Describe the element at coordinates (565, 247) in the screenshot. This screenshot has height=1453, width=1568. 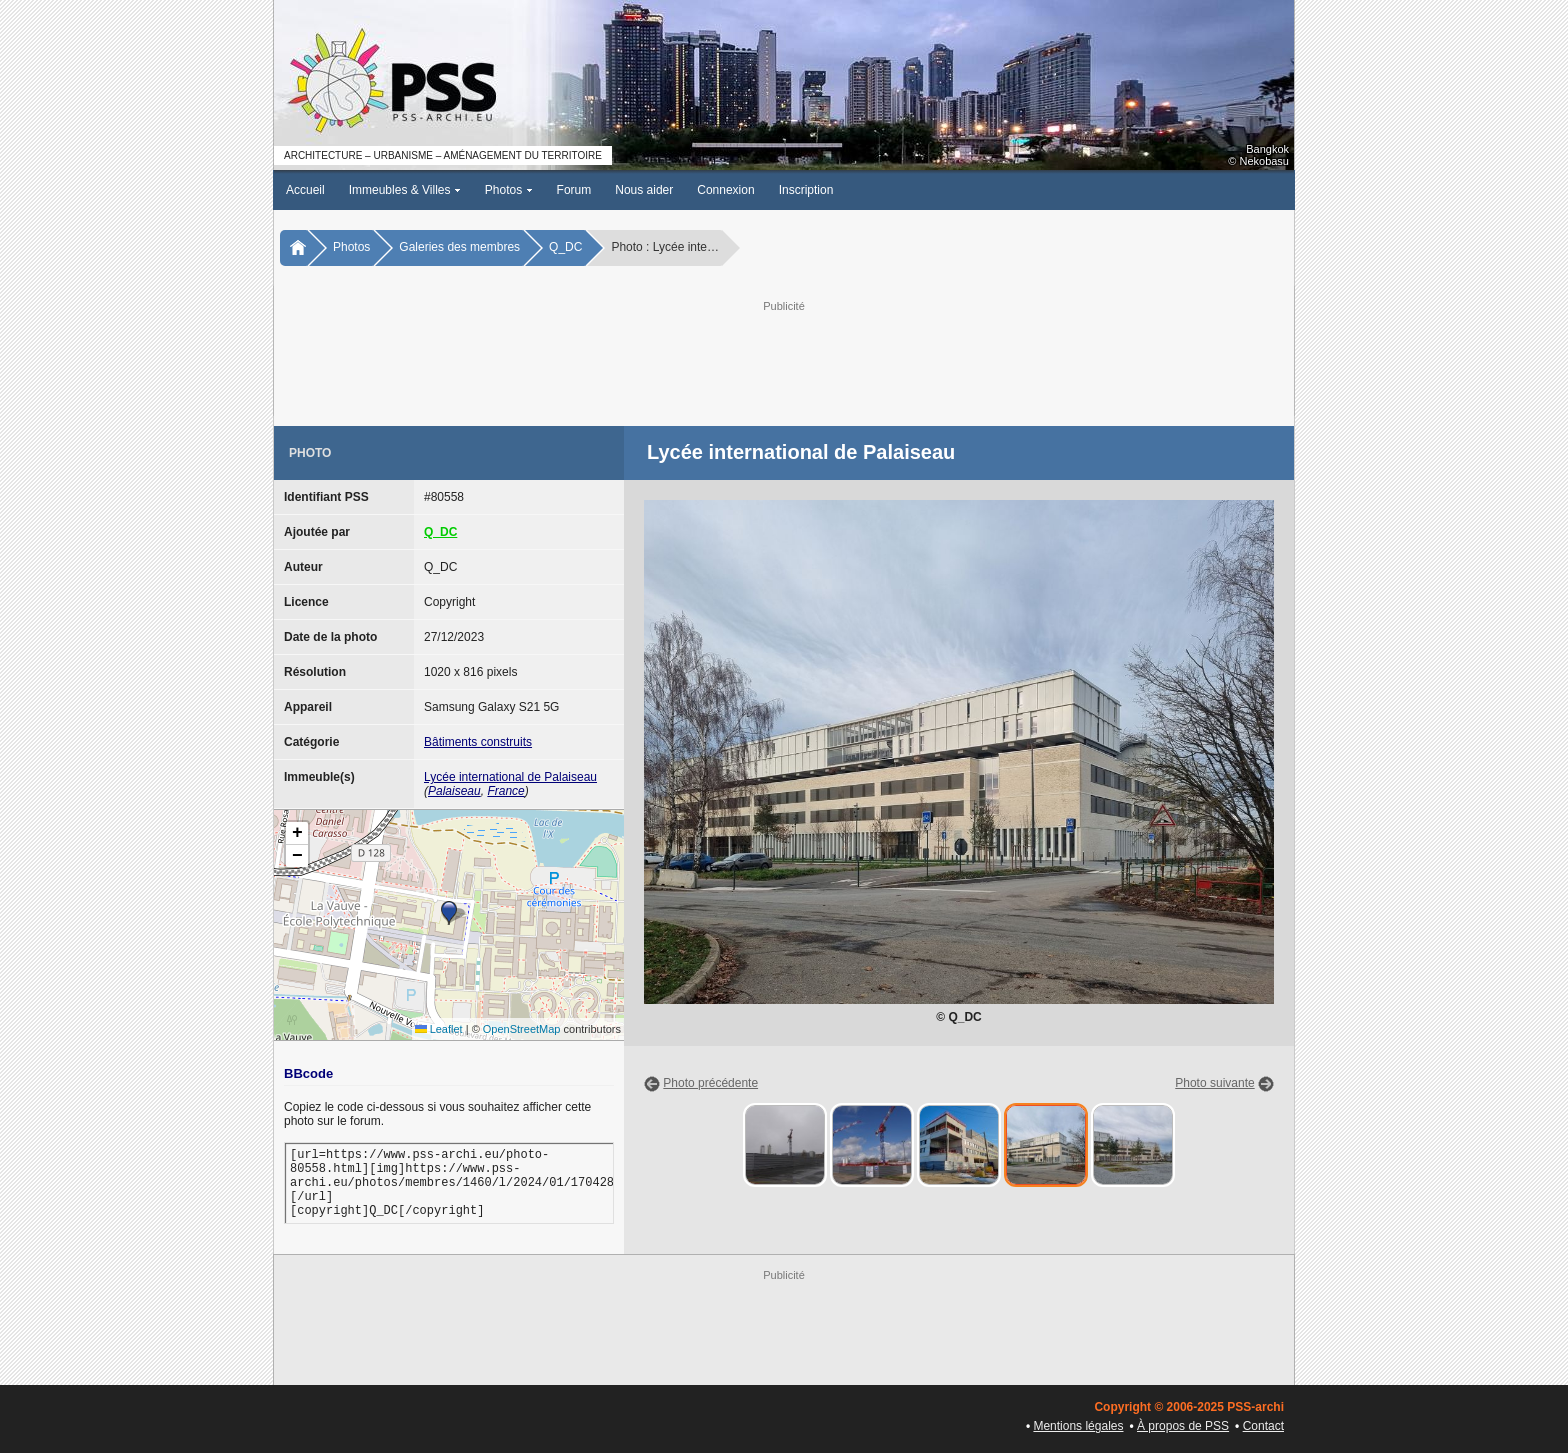
I see `Q_DC` at that location.